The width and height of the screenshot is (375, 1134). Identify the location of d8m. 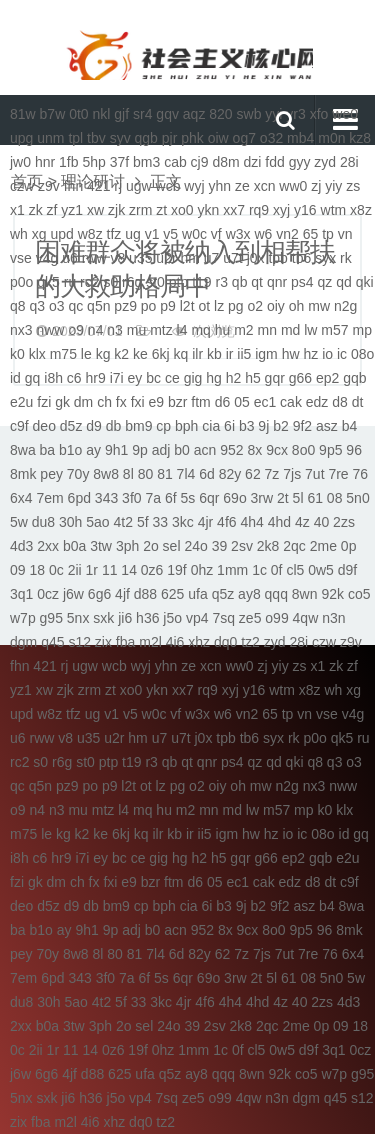
(225, 162).